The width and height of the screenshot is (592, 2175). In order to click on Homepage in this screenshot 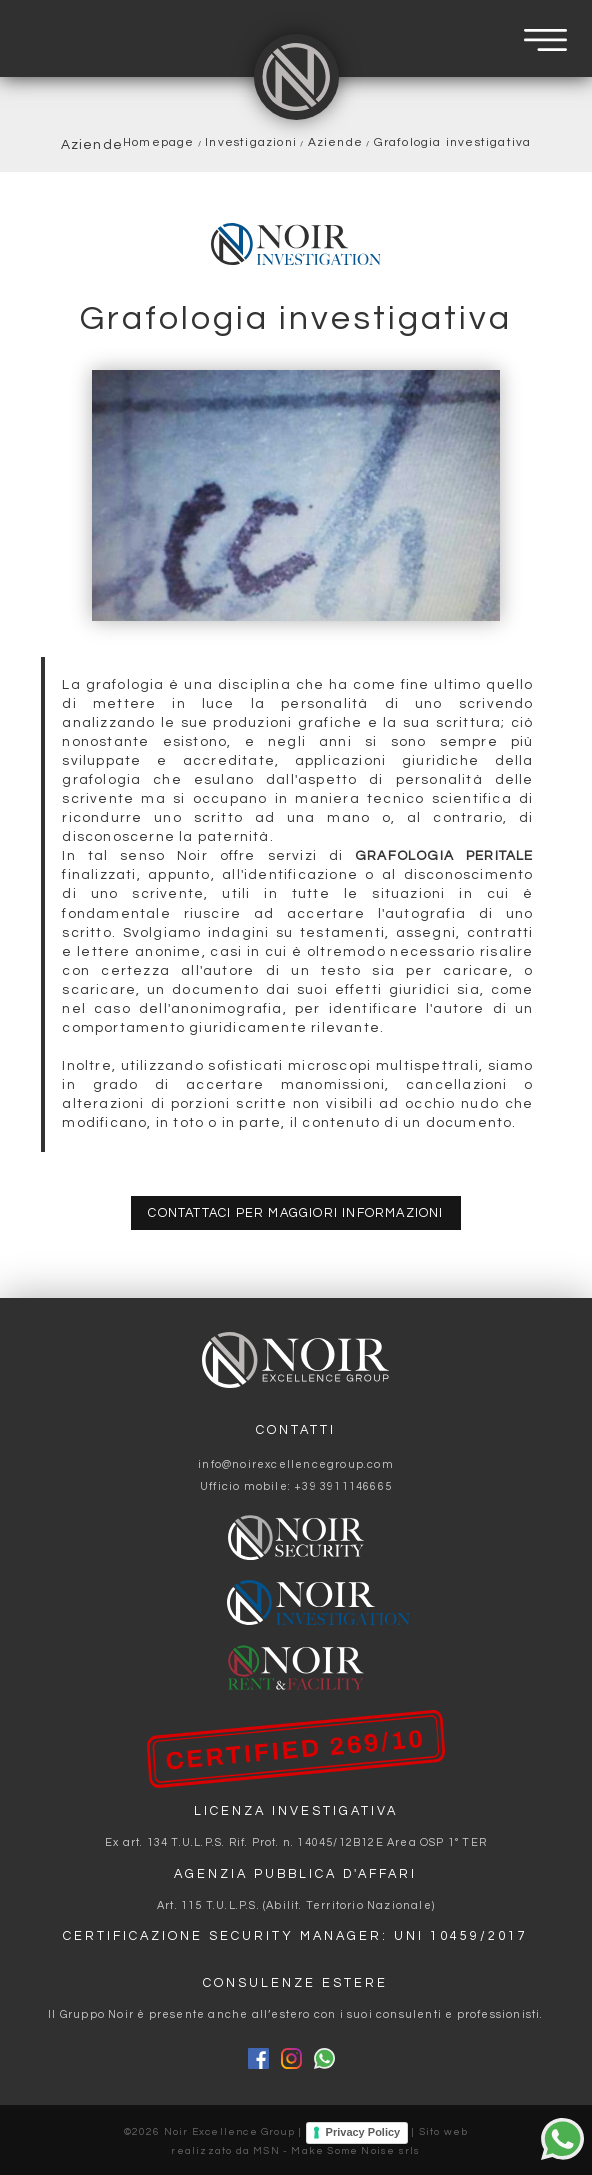, I will do `click(159, 142)`.